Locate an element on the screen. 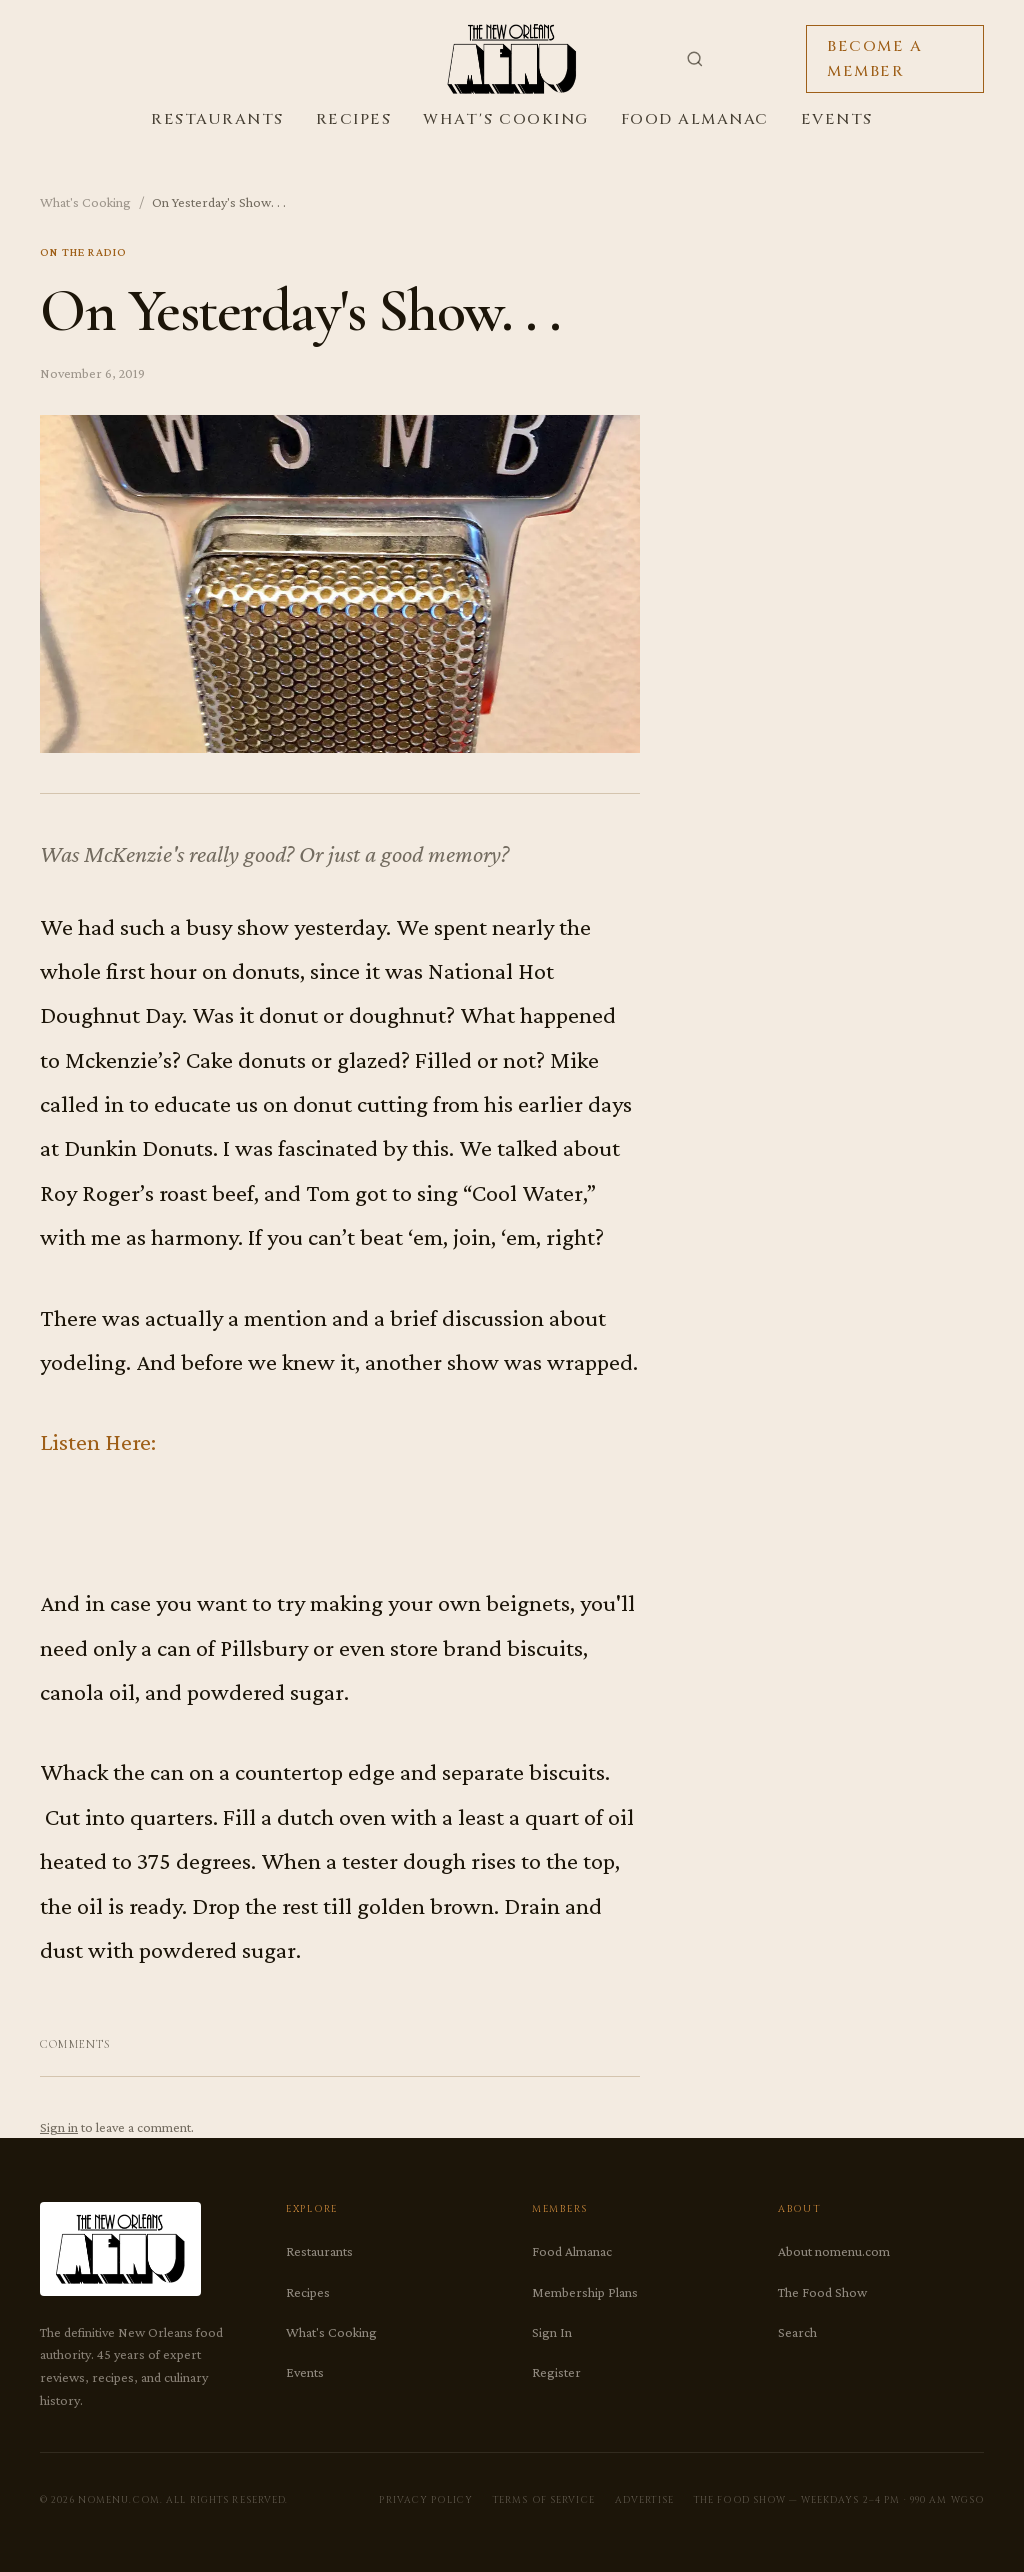 The width and height of the screenshot is (1024, 2572). Recipes is located at coordinates (354, 119).